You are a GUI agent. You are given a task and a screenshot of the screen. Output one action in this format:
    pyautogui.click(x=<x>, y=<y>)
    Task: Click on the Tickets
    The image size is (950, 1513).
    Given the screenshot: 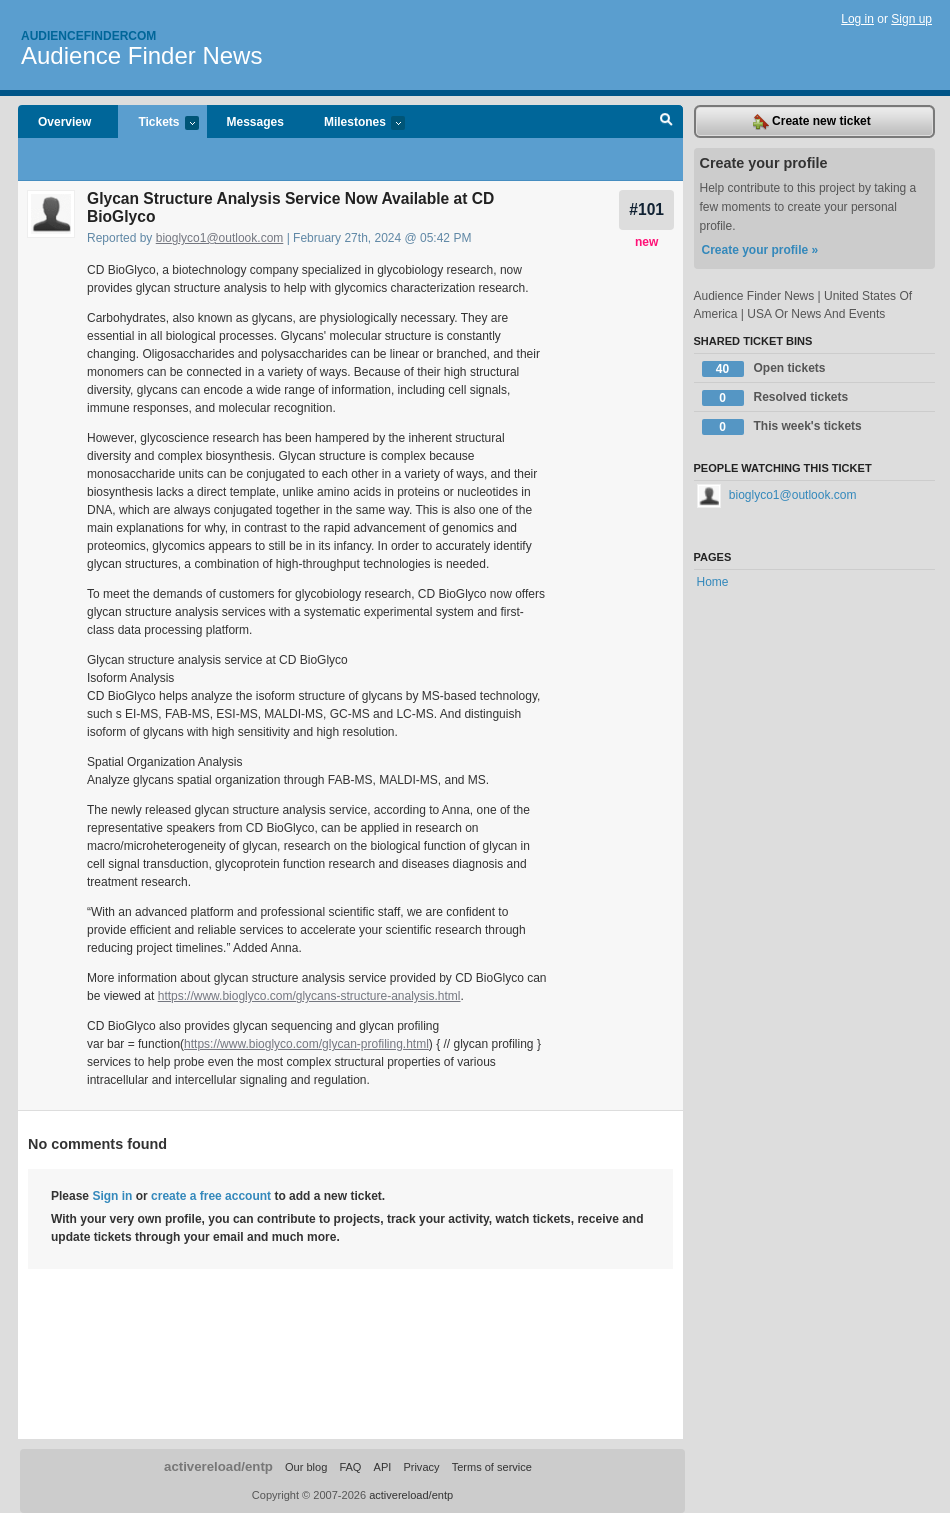 What is the action you would take?
    pyautogui.click(x=158, y=123)
    